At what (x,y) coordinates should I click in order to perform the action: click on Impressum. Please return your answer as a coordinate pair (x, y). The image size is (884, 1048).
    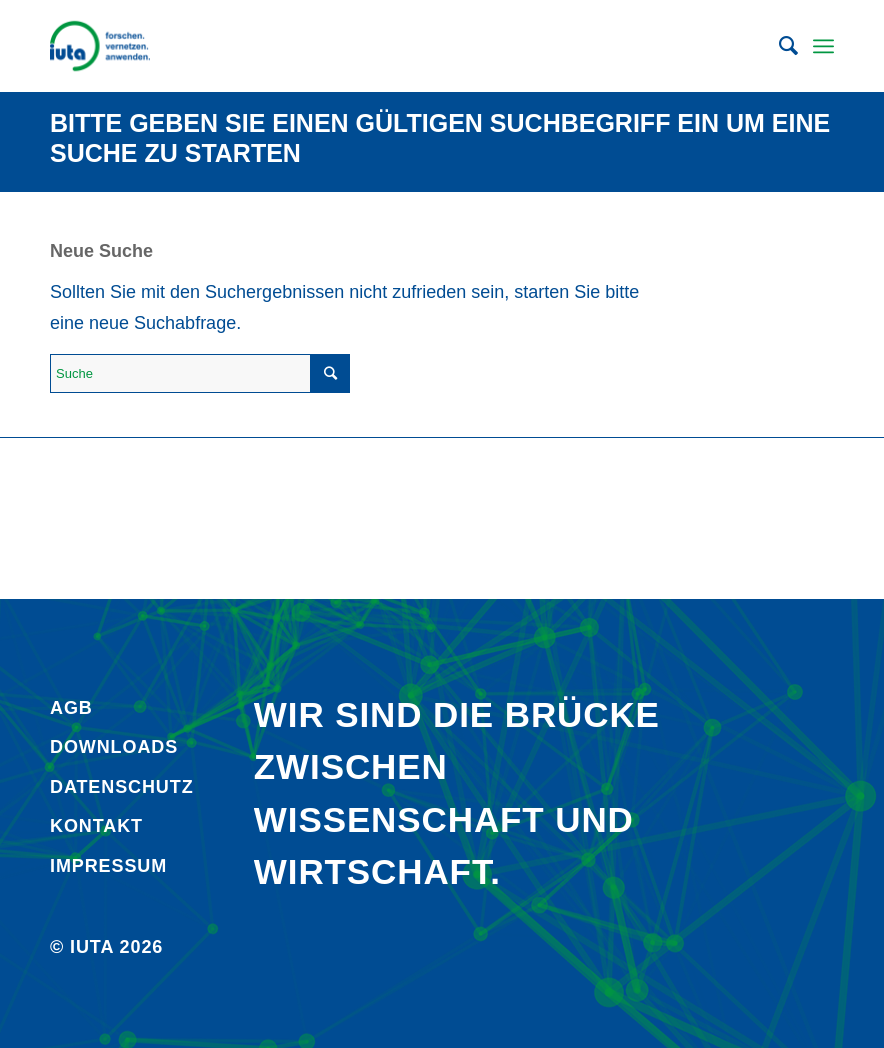
    Looking at the image, I should click on (108, 866).